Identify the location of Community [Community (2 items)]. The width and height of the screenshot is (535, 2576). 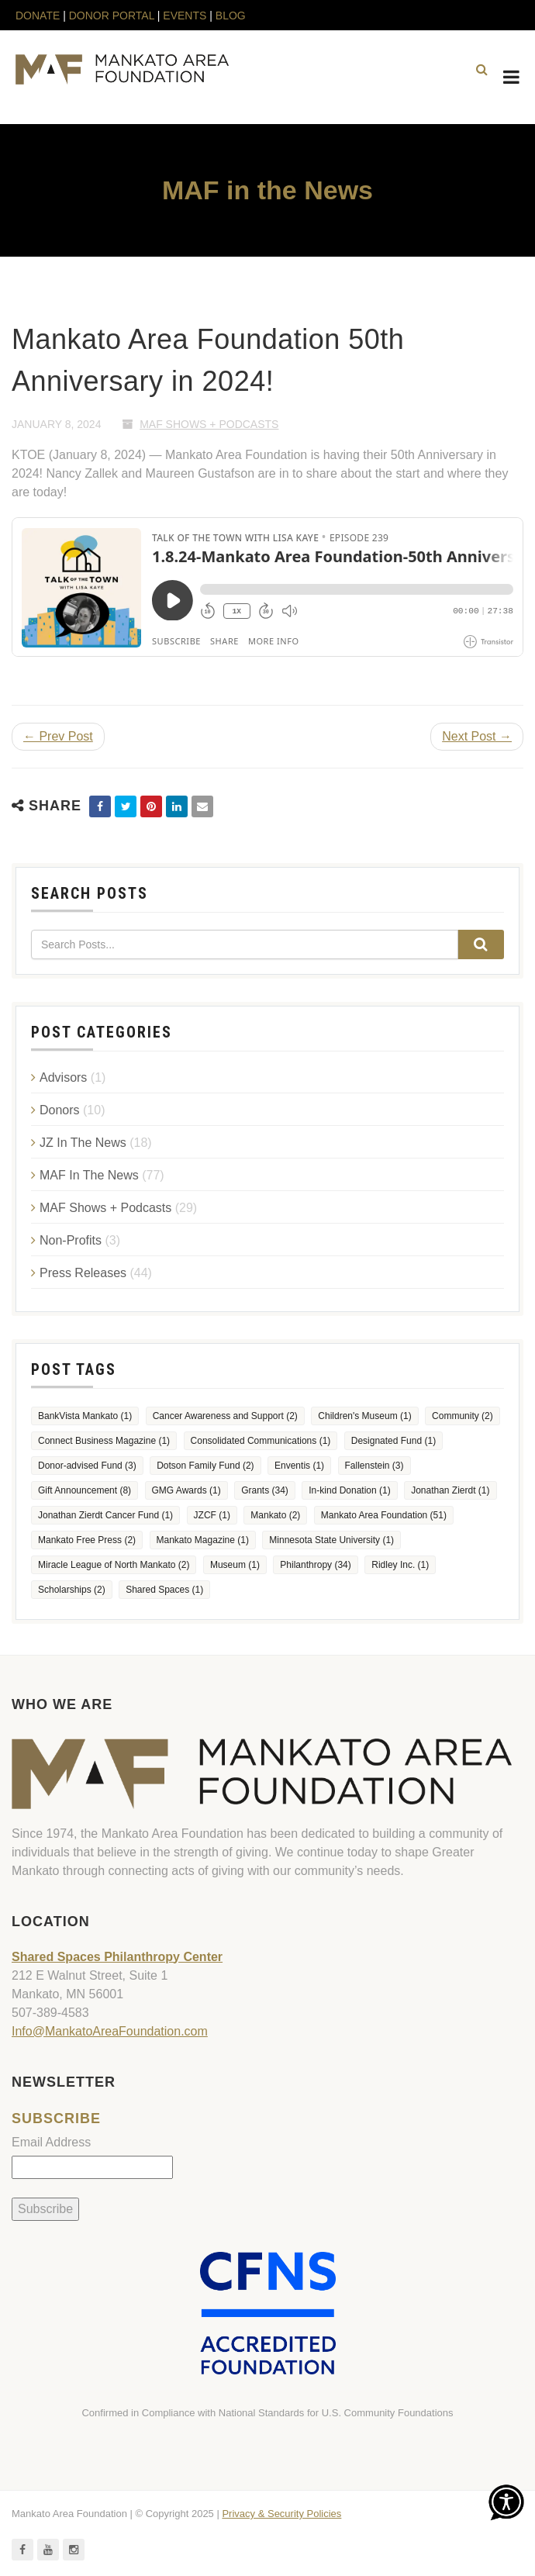
(462, 1416).